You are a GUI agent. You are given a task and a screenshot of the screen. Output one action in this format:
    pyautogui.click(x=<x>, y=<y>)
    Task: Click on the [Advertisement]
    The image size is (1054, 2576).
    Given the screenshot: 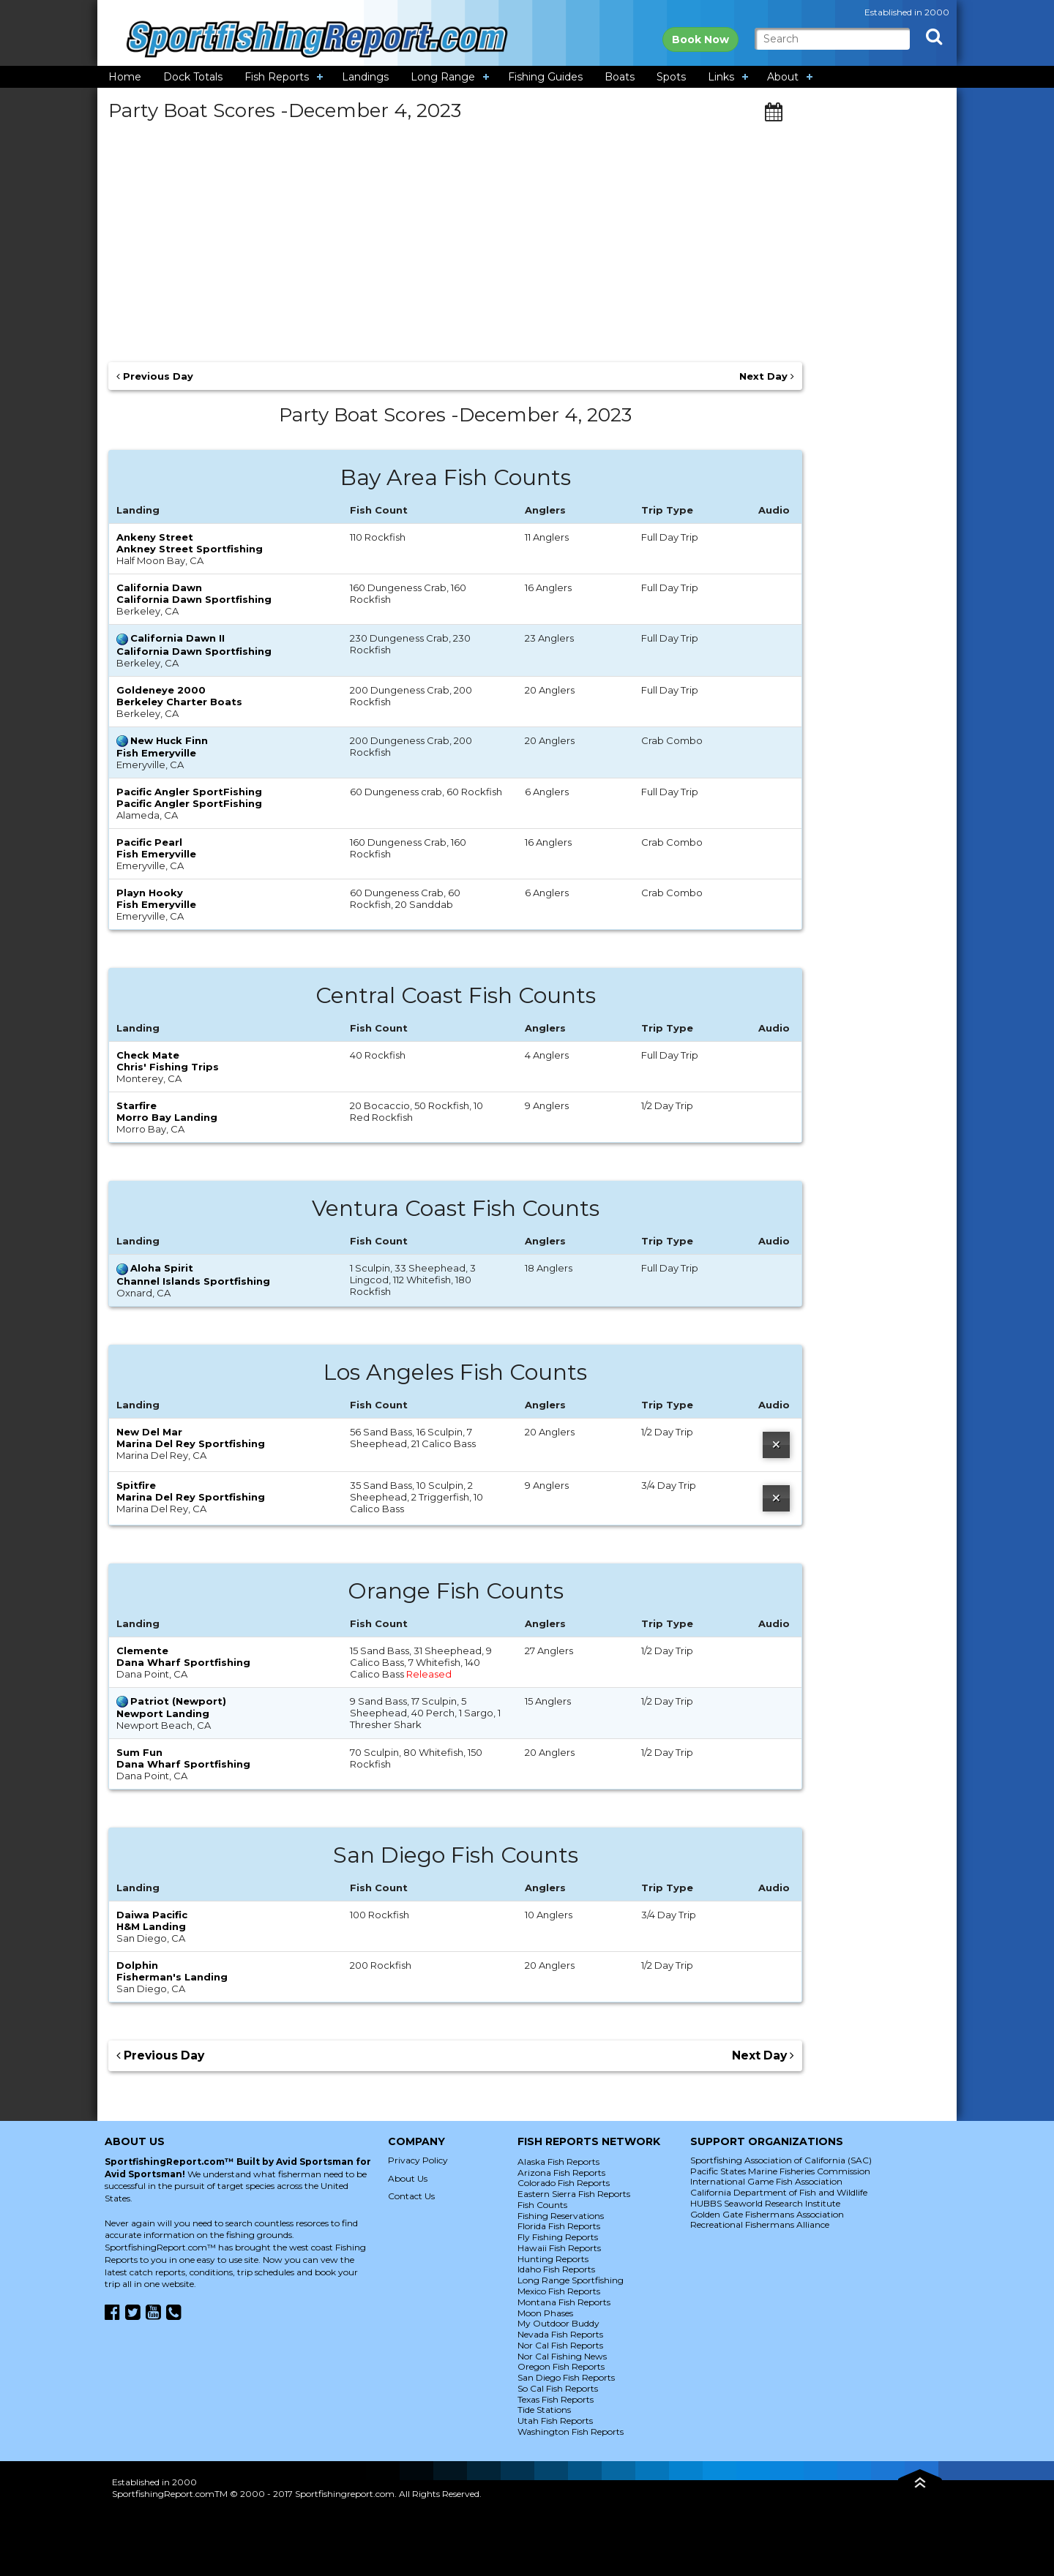 What is the action you would take?
    pyautogui.click(x=455, y=236)
    